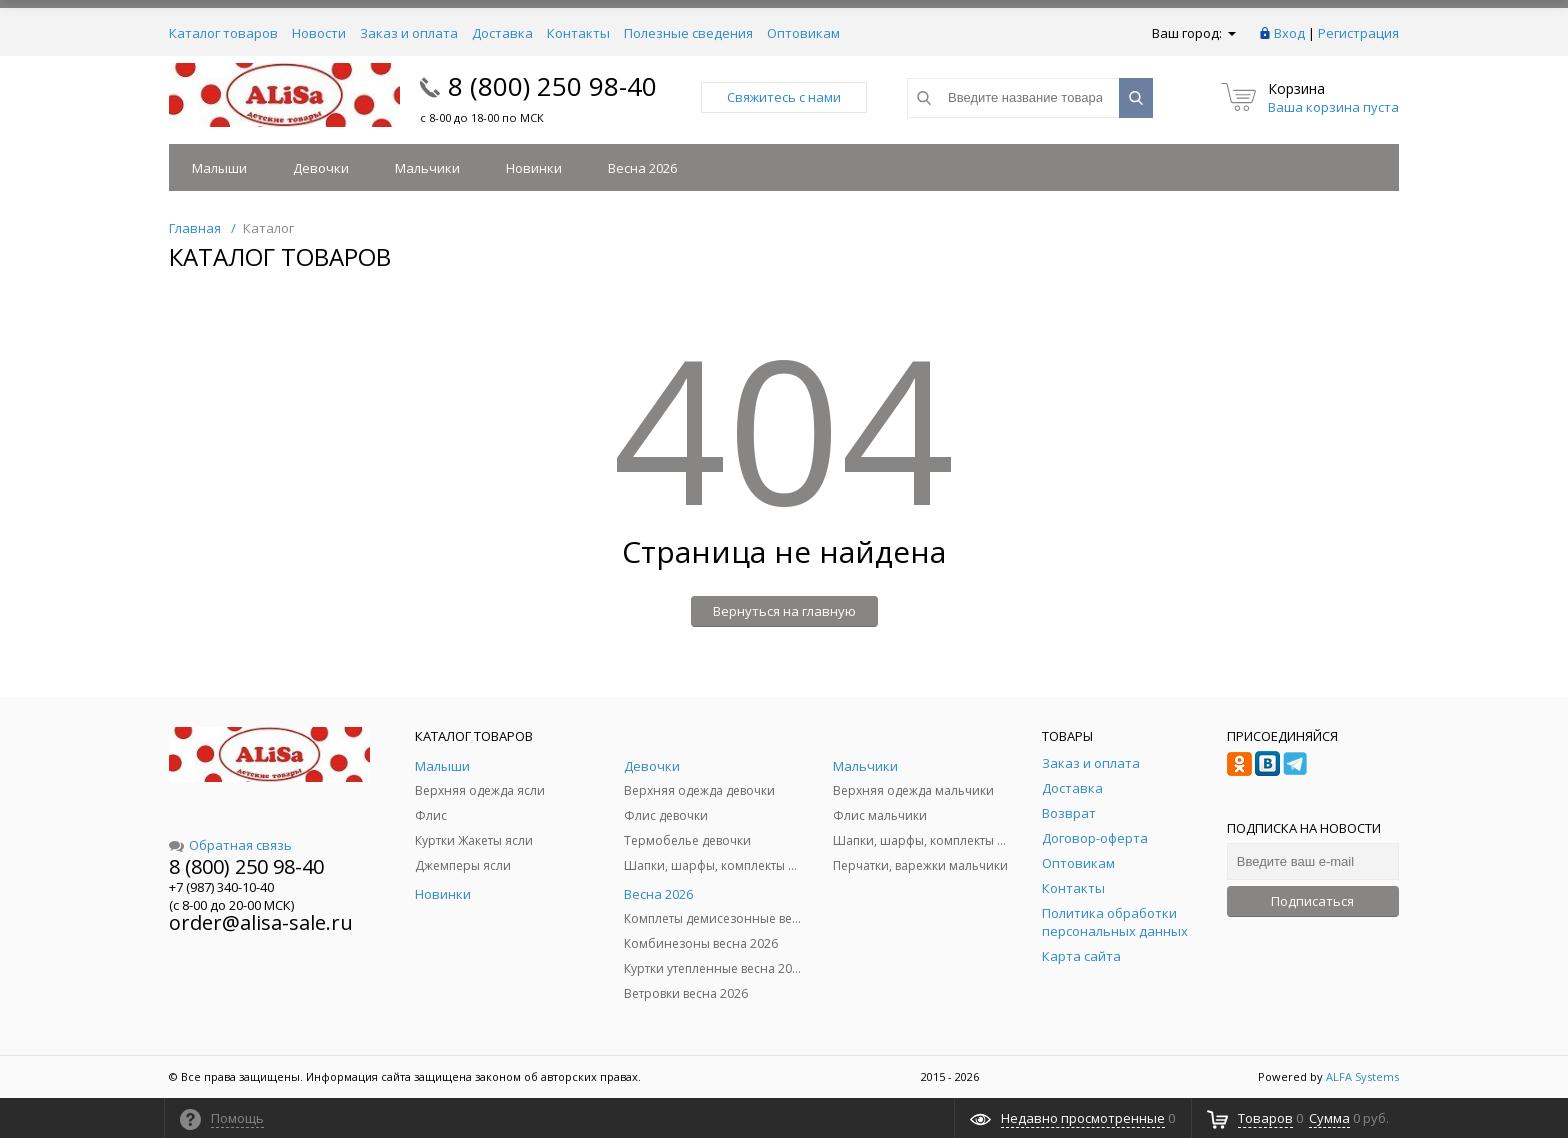 Image resolution: width=1568 pixels, height=1138 pixels. Describe the element at coordinates (1362, 1076) in the screenshot. I see `ALFA Systems` at that location.